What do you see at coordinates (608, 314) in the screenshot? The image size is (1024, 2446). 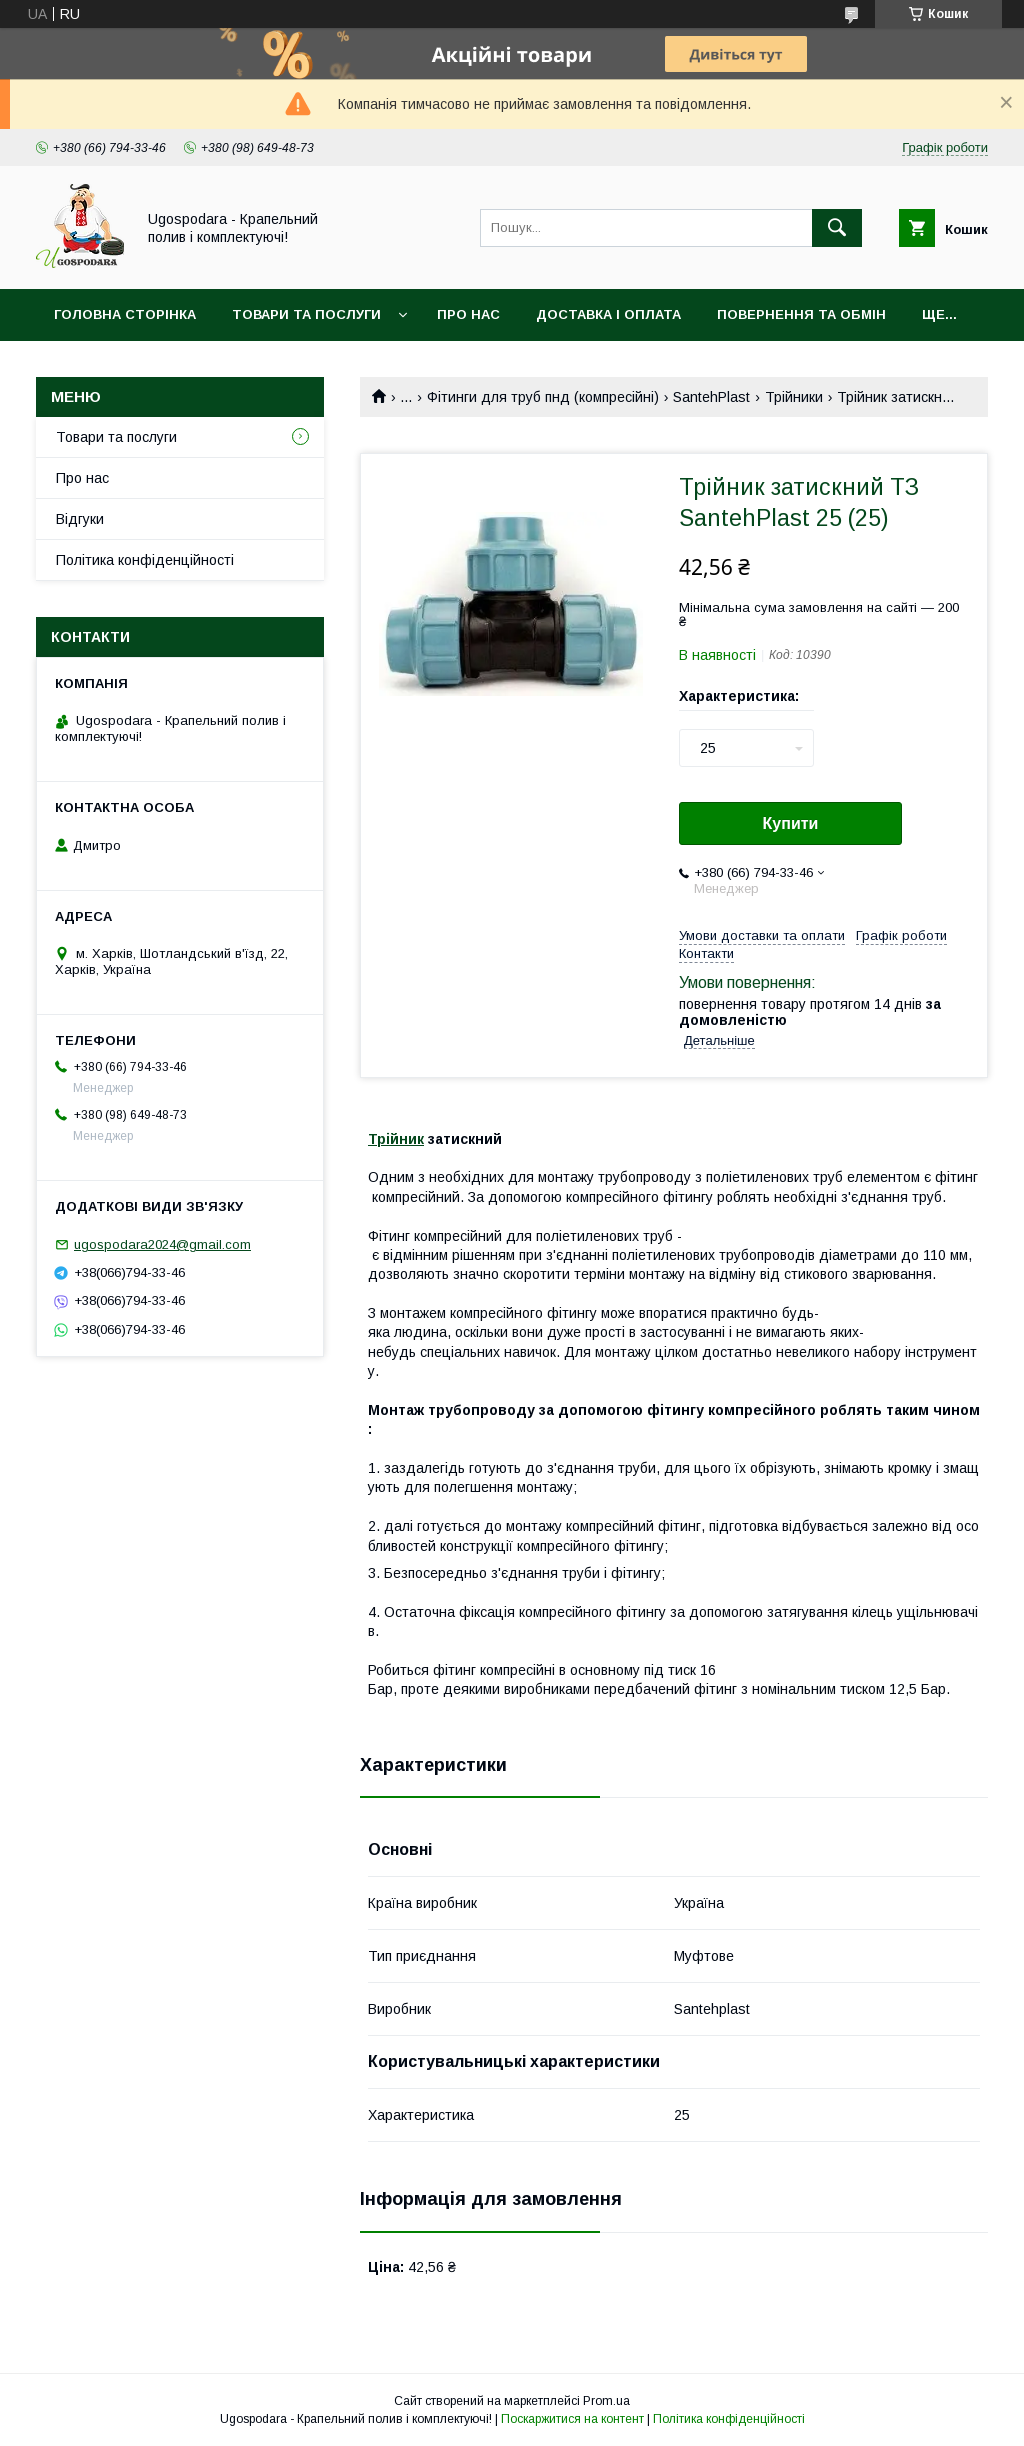 I see `Доставка і оплата` at bounding box center [608, 314].